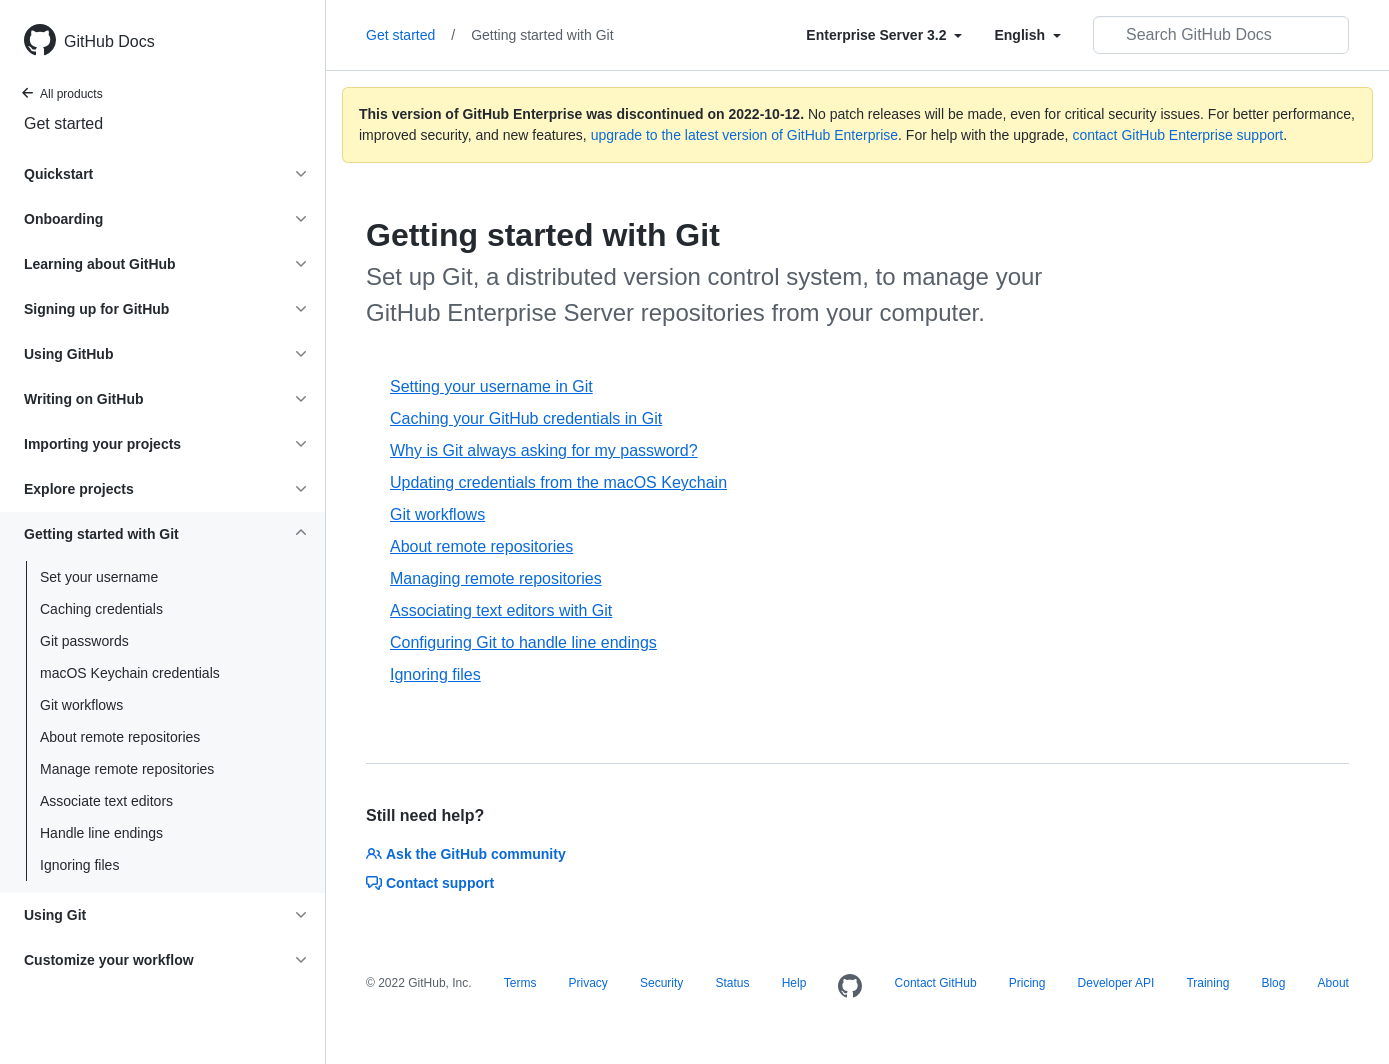  Describe the element at coordinates (936, 983) in the screenshot. I see `Contact GitHub` at that location.